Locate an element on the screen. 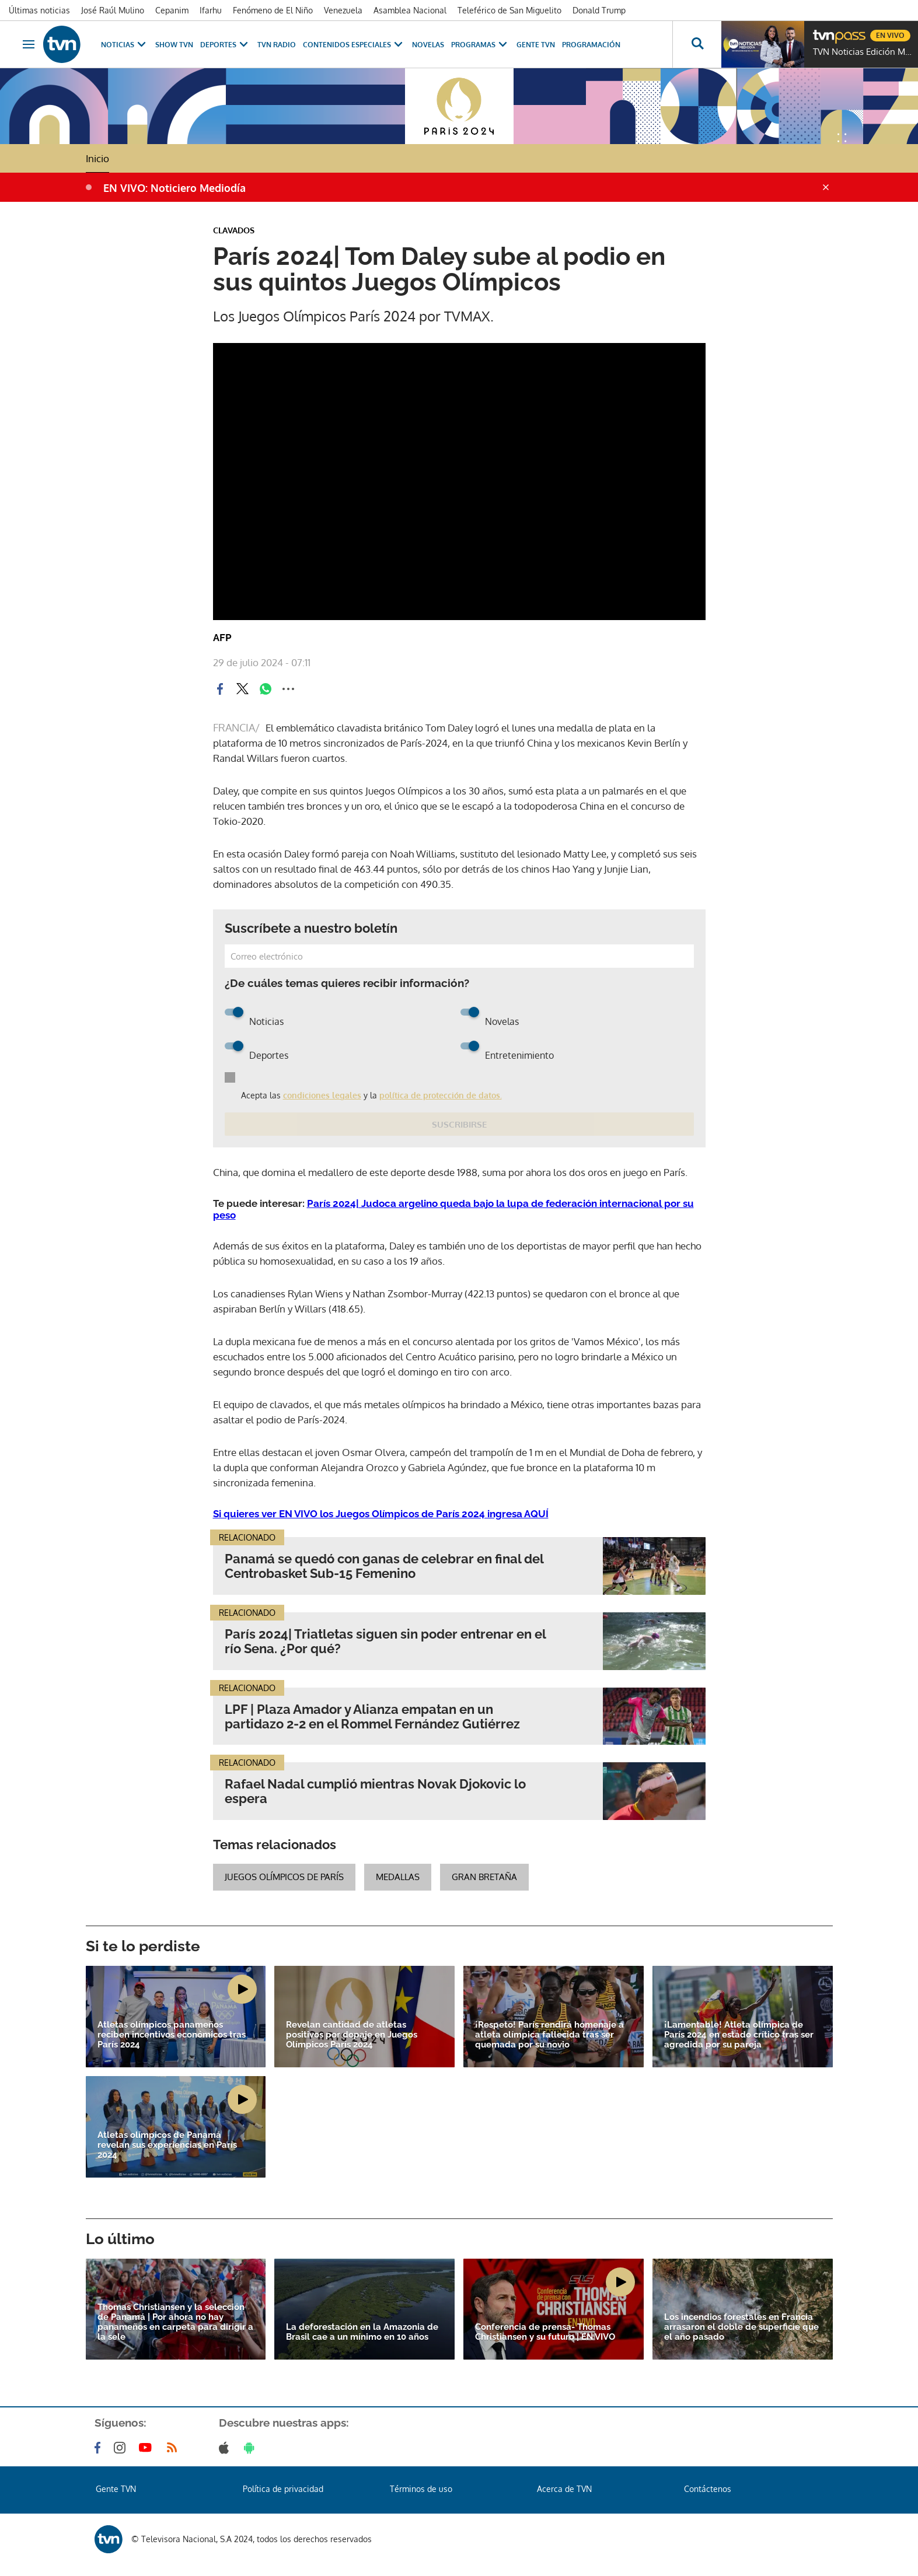  Programación is located at coordinates (591, 44).